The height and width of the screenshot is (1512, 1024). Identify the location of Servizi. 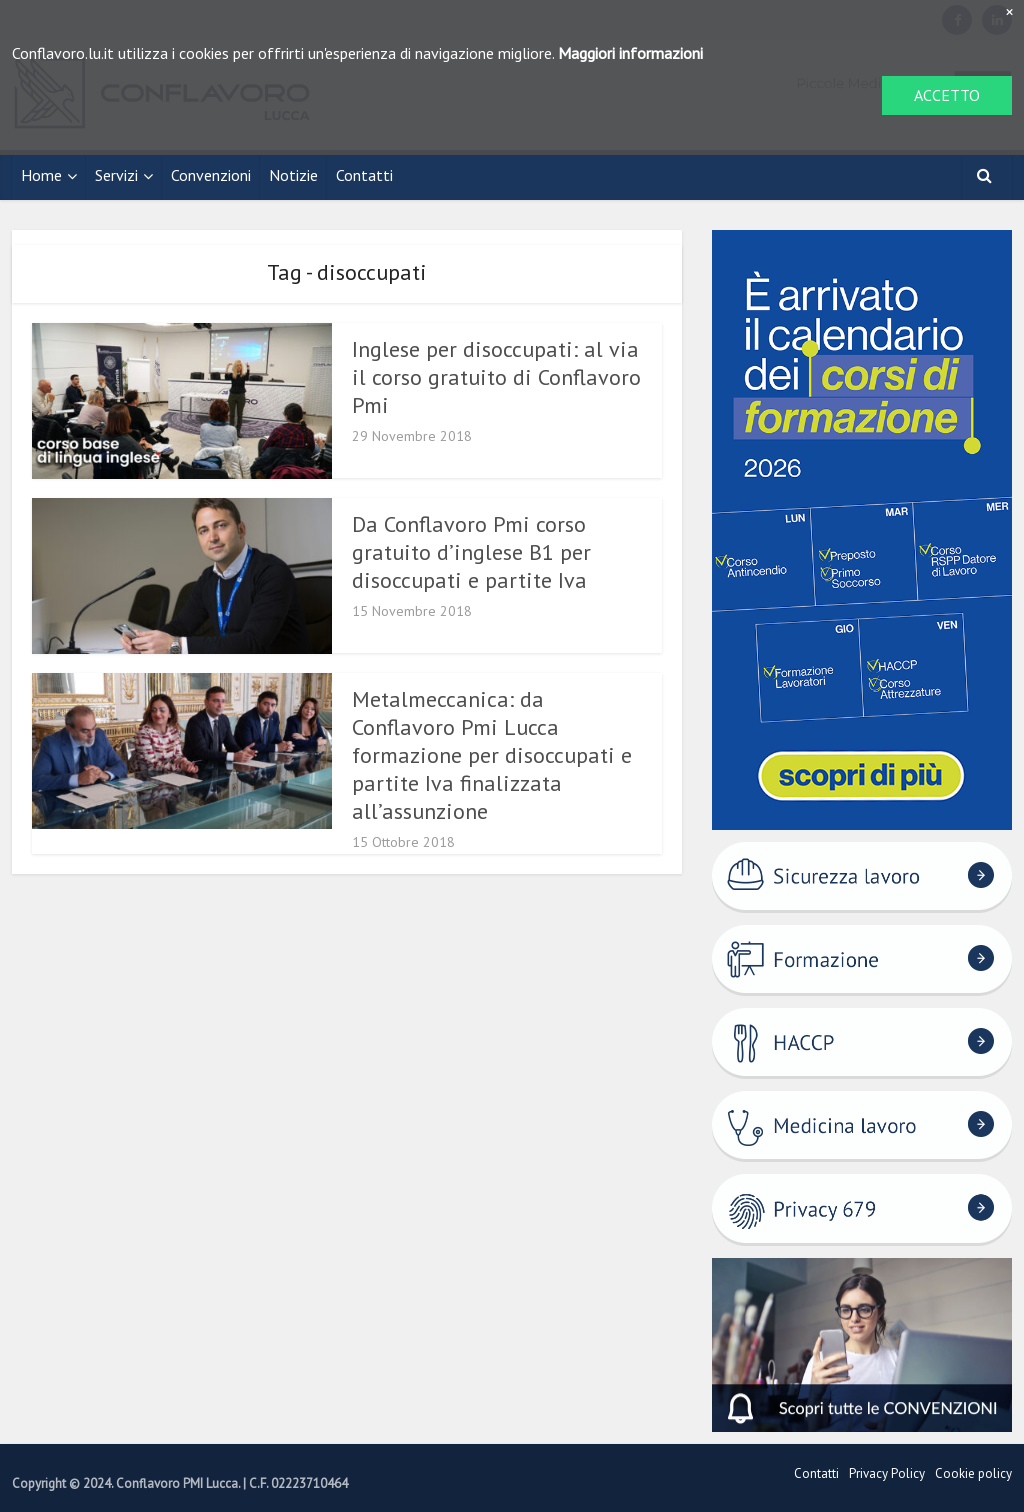
(116, 175).